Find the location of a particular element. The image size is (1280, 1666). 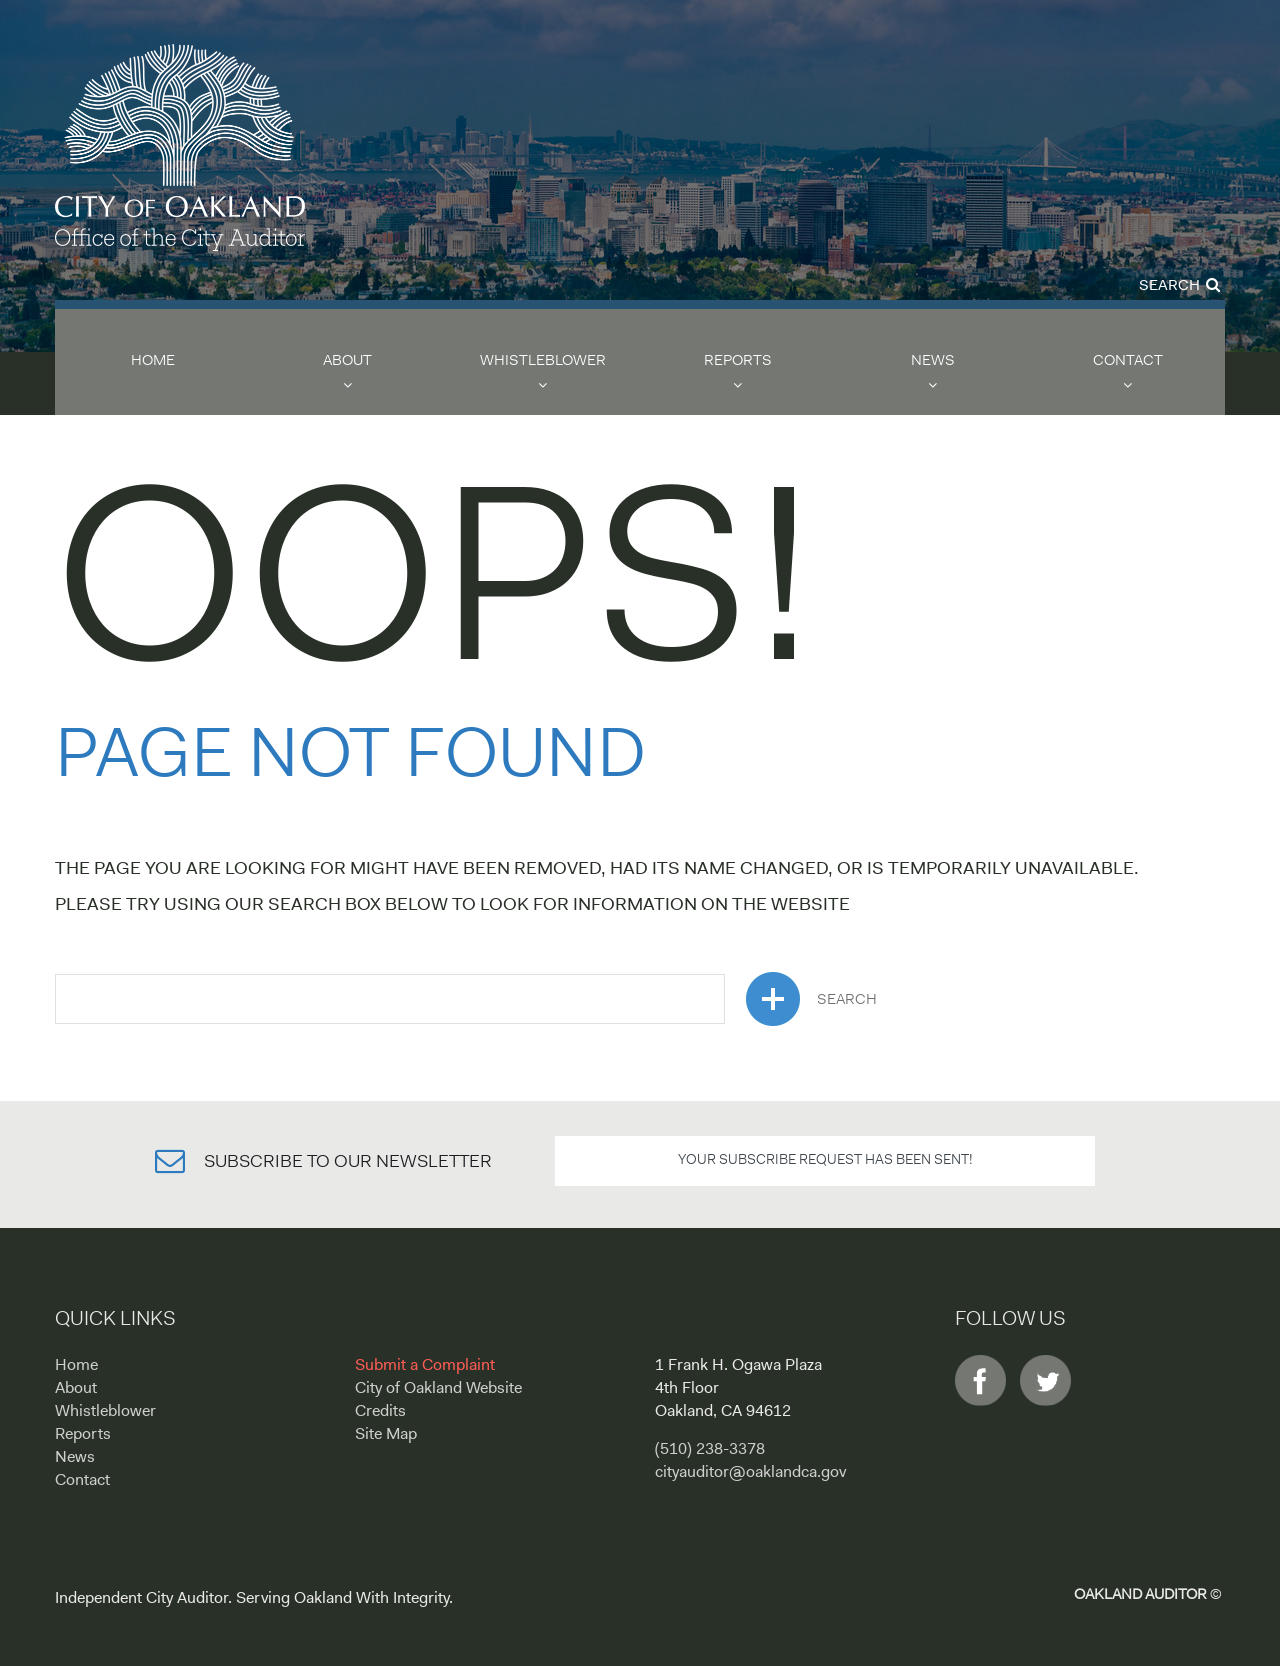

Reports is located at coordinates (738, 361).